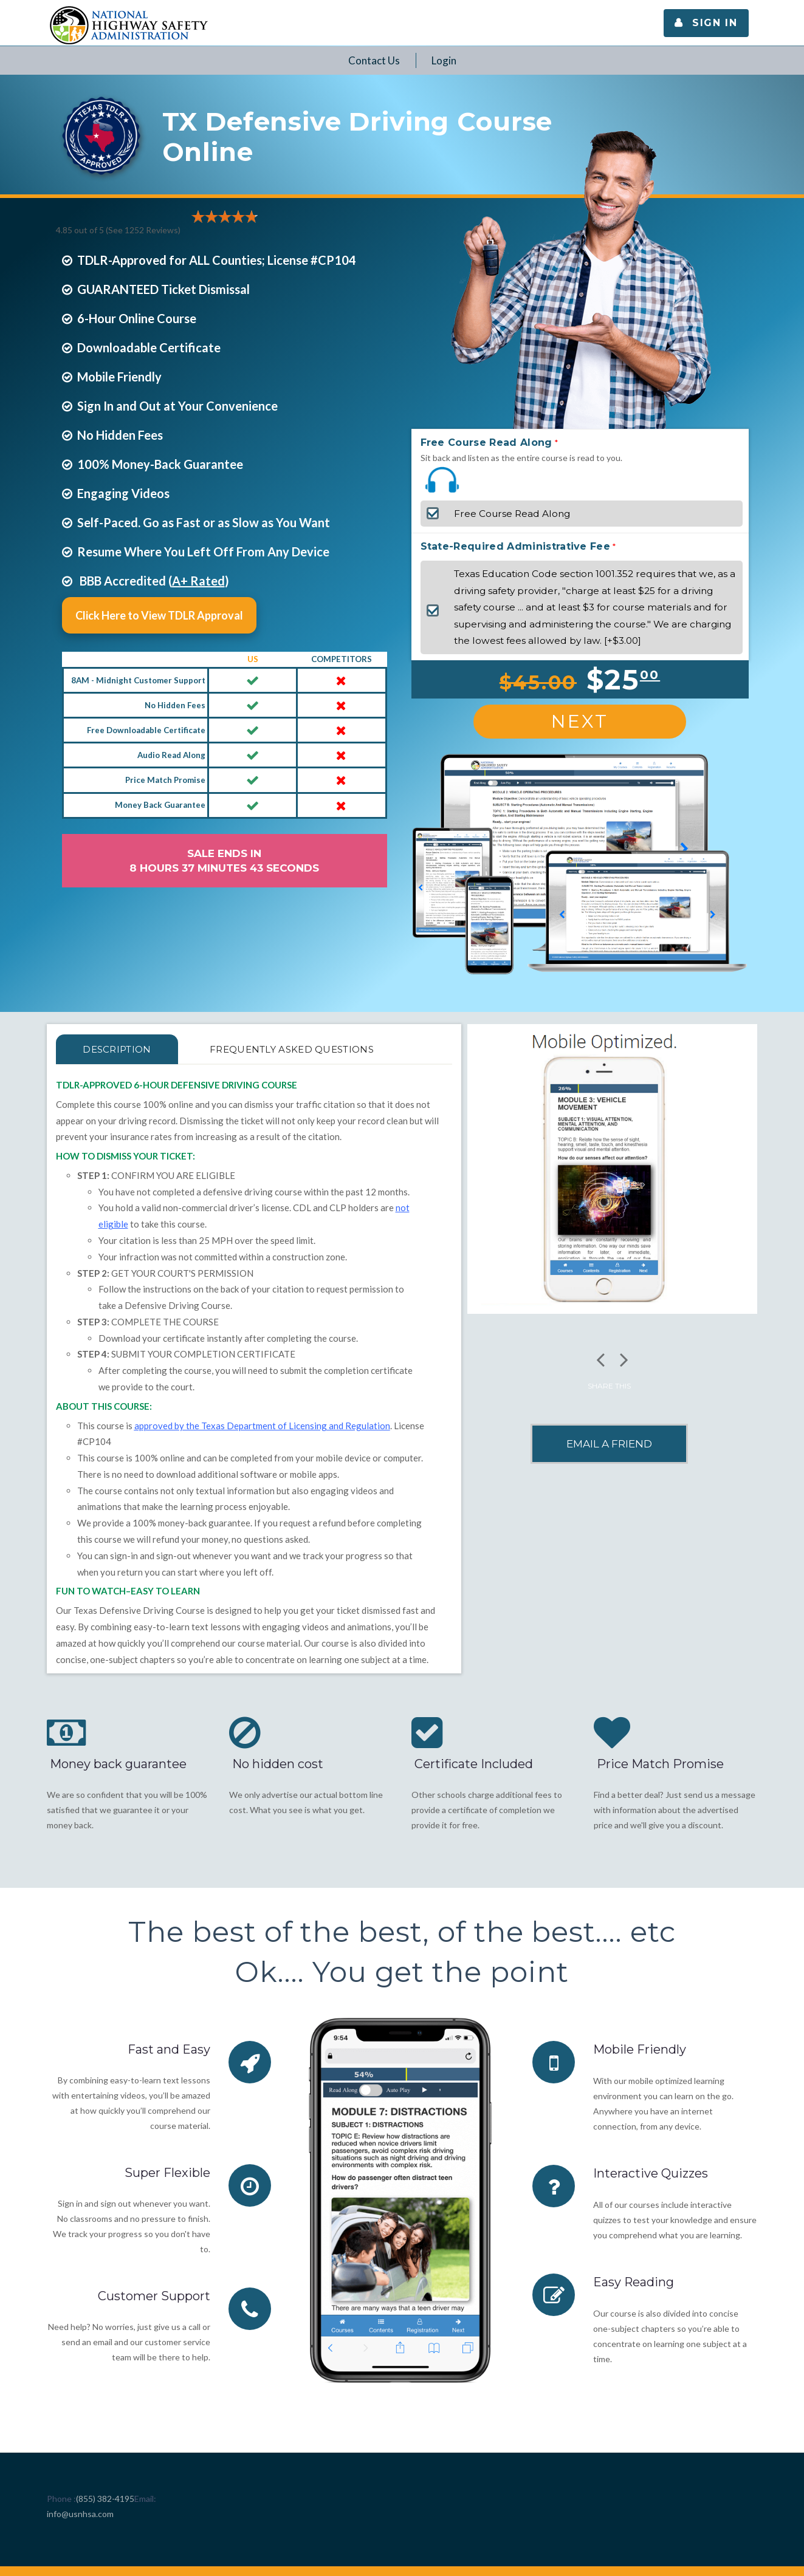 This screenshot has height=2576, width=804. What do you see at coordinates (198, 580) in the screenshot?
I see `A+ Rated` at bounding box center [198, 580].